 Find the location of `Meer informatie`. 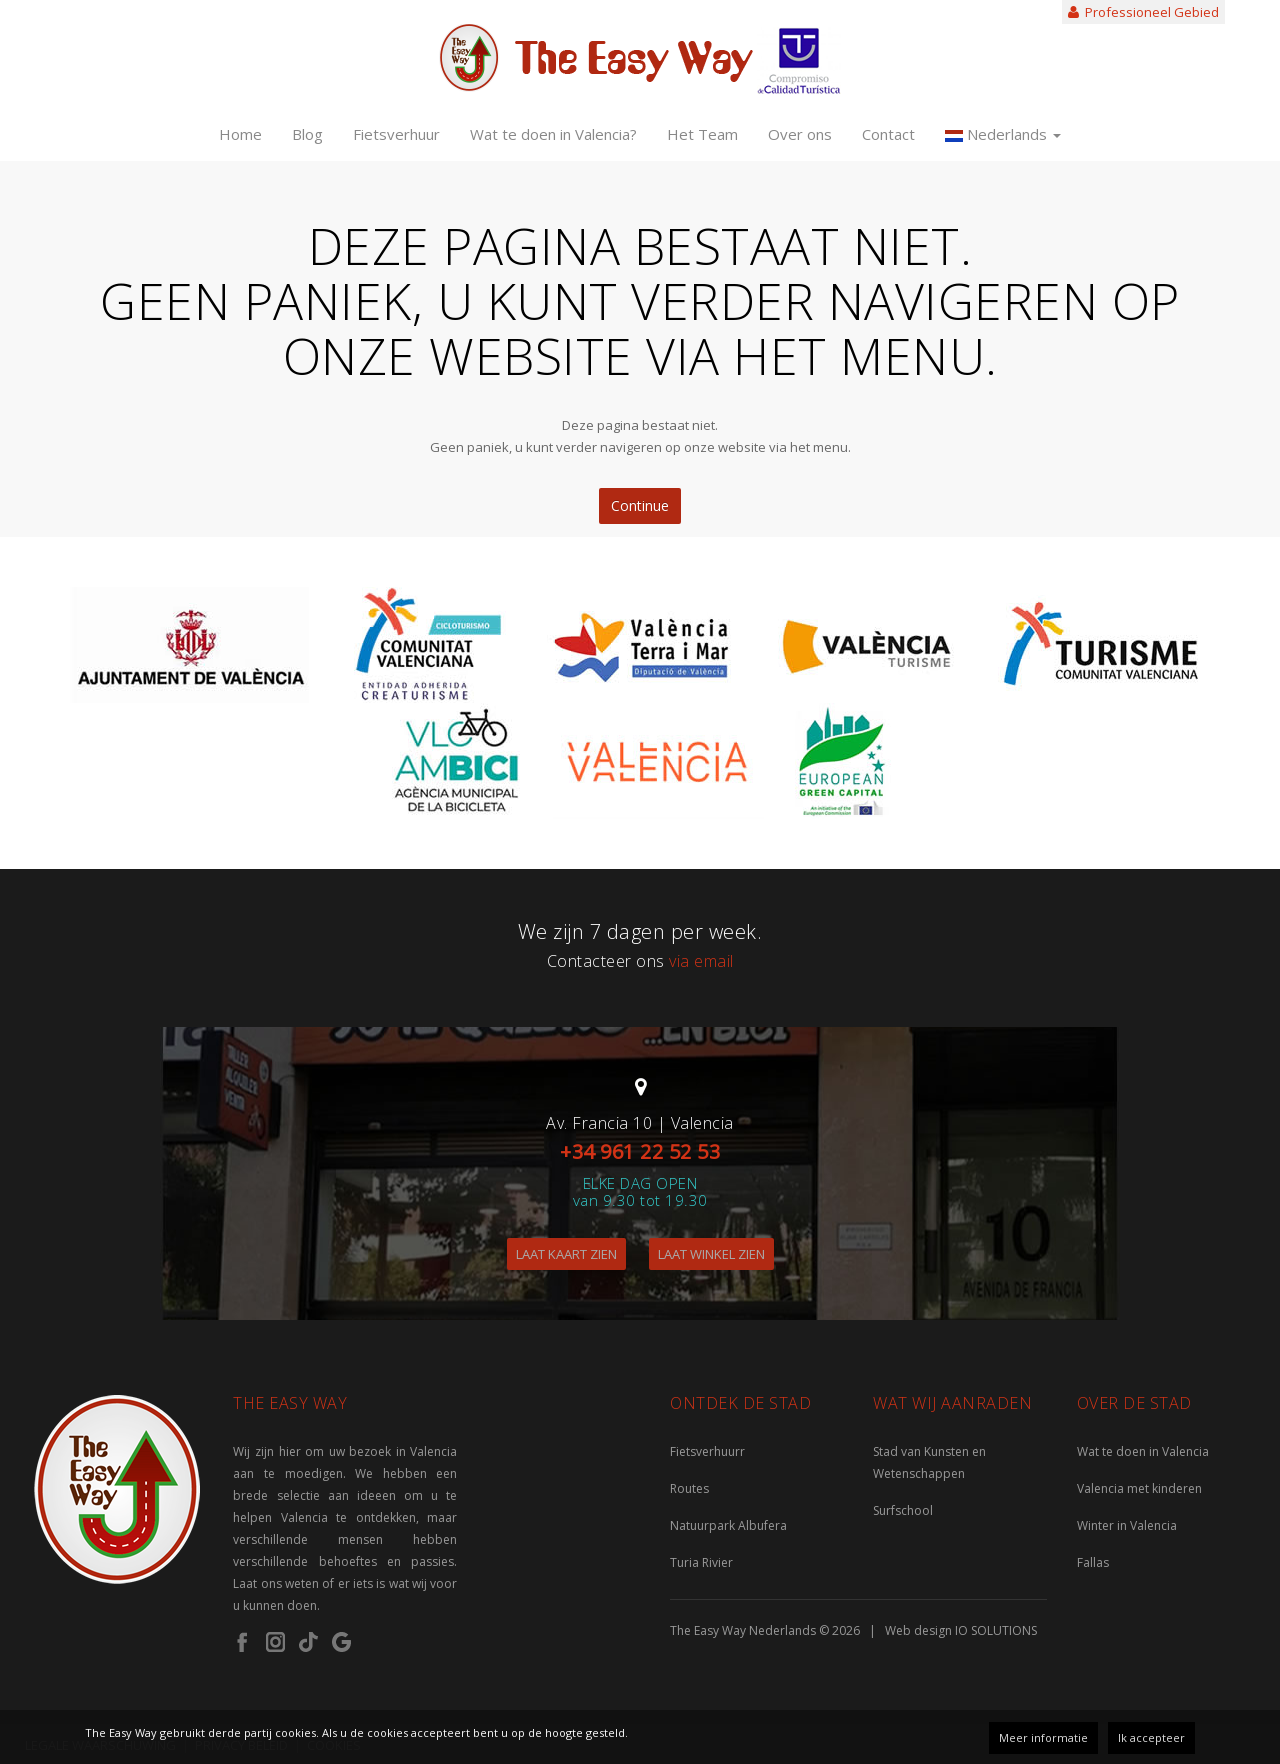

Meer informatie is located at coordinates (1043, 1737).